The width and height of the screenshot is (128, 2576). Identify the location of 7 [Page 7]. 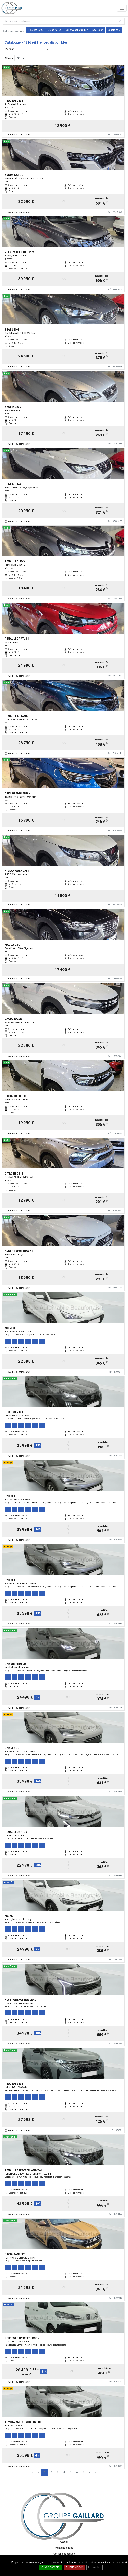
(83, 2472).